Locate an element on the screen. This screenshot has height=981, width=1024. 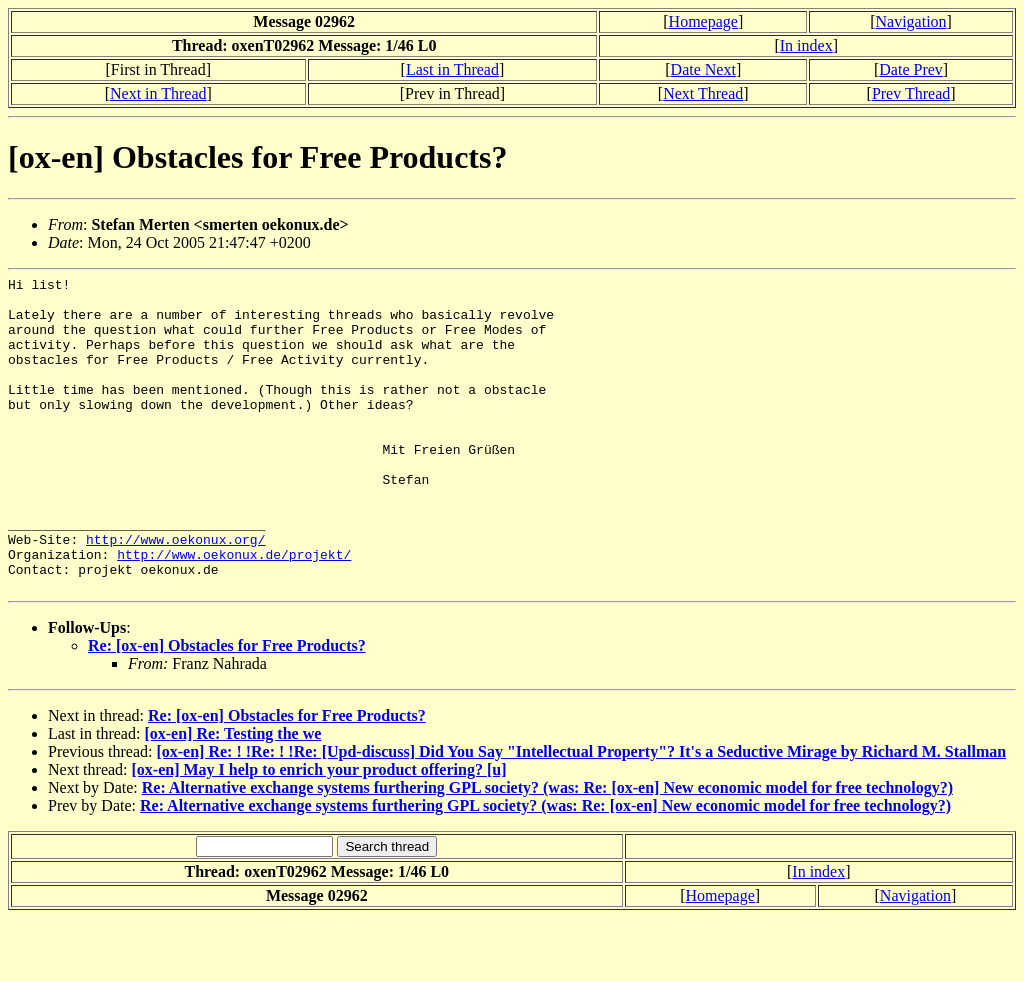
Next Thread is located at coordinates (703, 93).